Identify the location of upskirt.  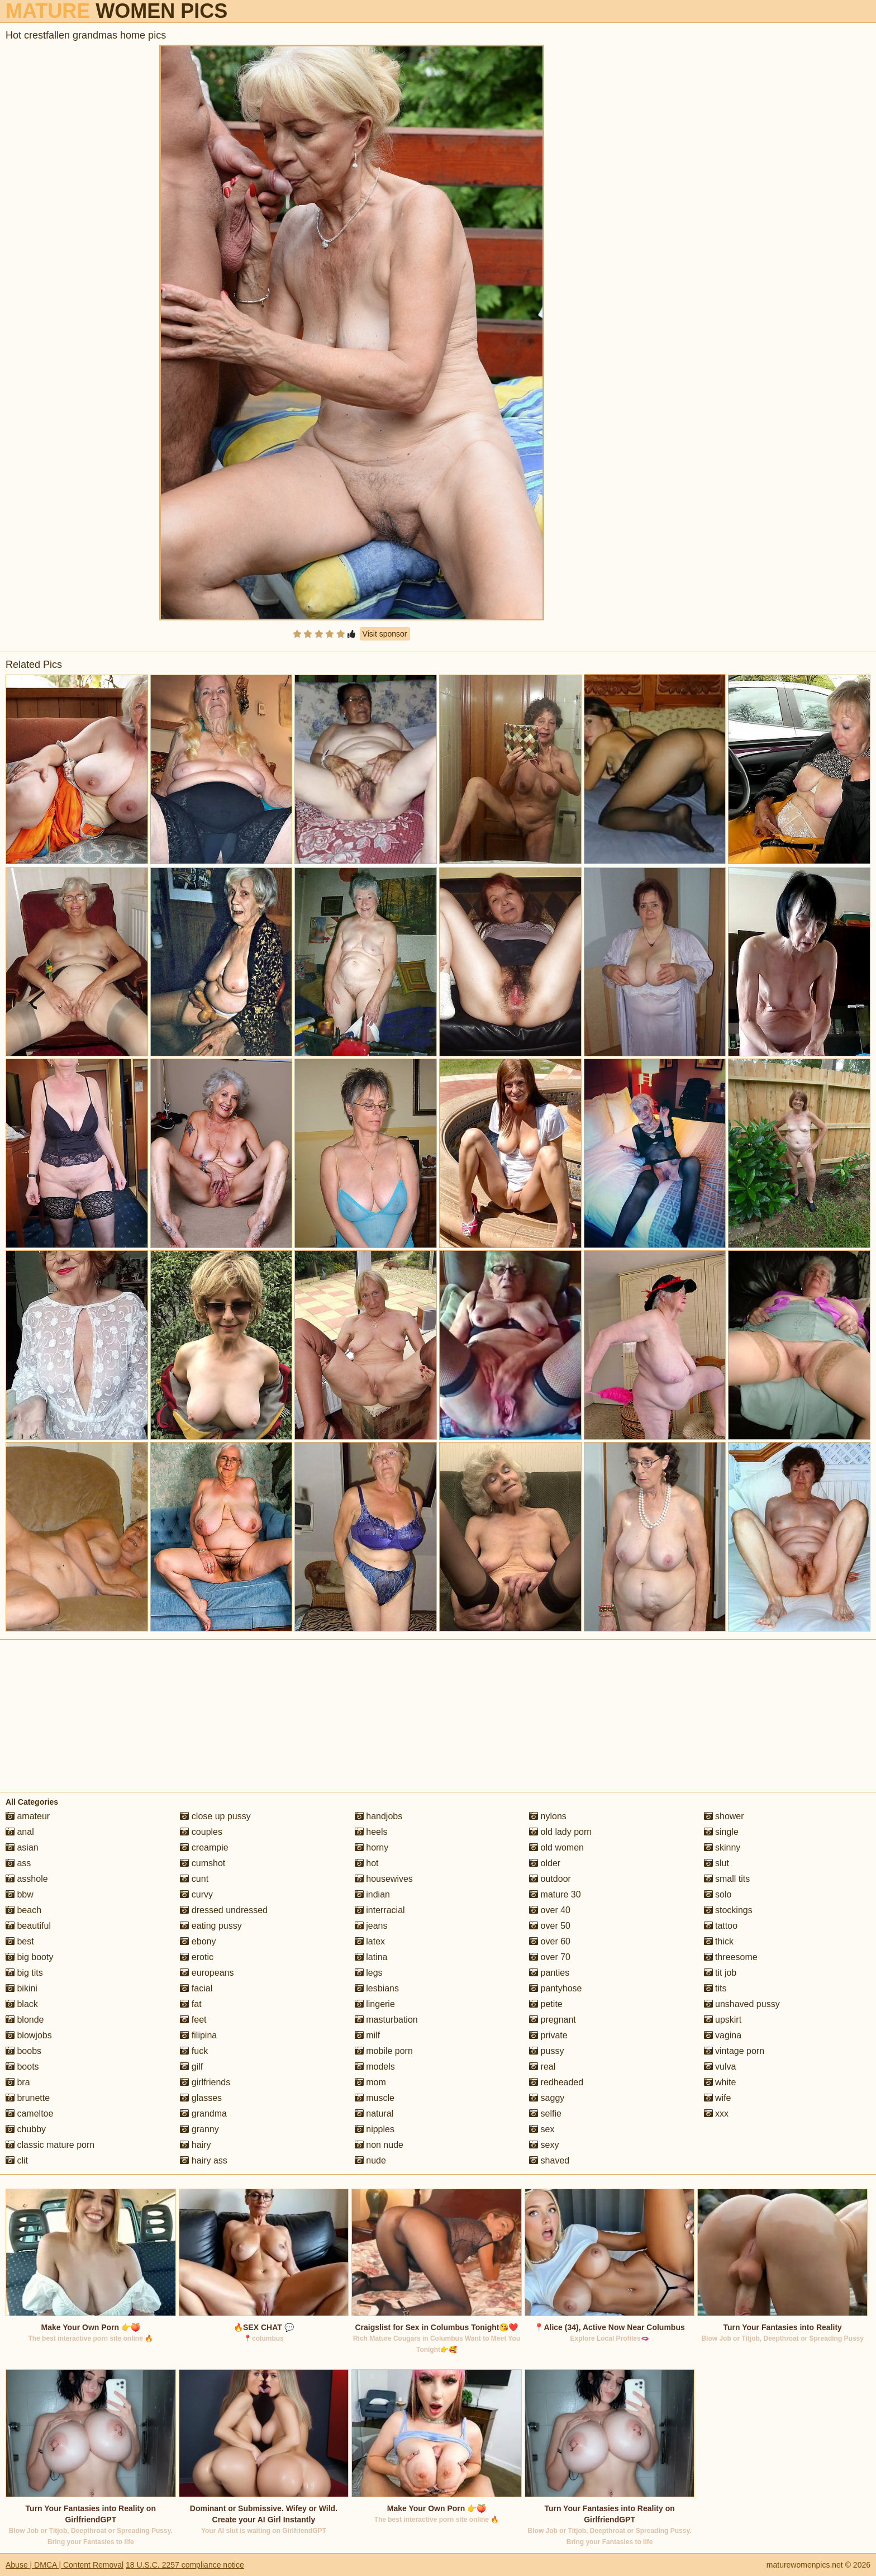
(723, 2019).